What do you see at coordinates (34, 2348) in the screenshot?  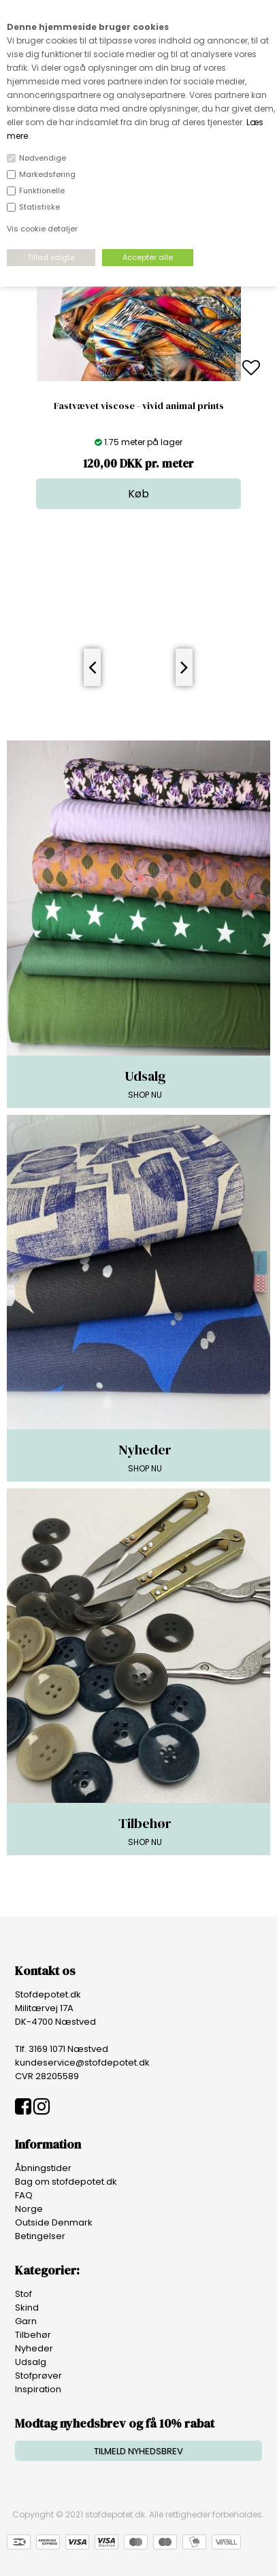 I see `Nyheder` at bounding box center [34, 2348].